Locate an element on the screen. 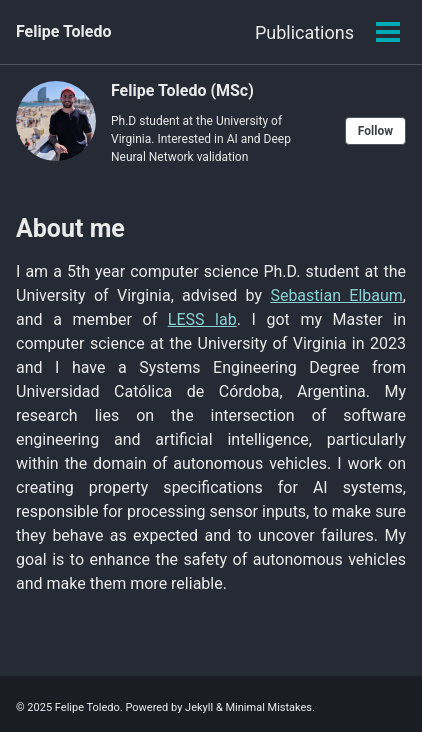 Image resolution: width=422 pixels, height=732 pixels. Sebastian Elbaum is located at coordinates (336, 295).